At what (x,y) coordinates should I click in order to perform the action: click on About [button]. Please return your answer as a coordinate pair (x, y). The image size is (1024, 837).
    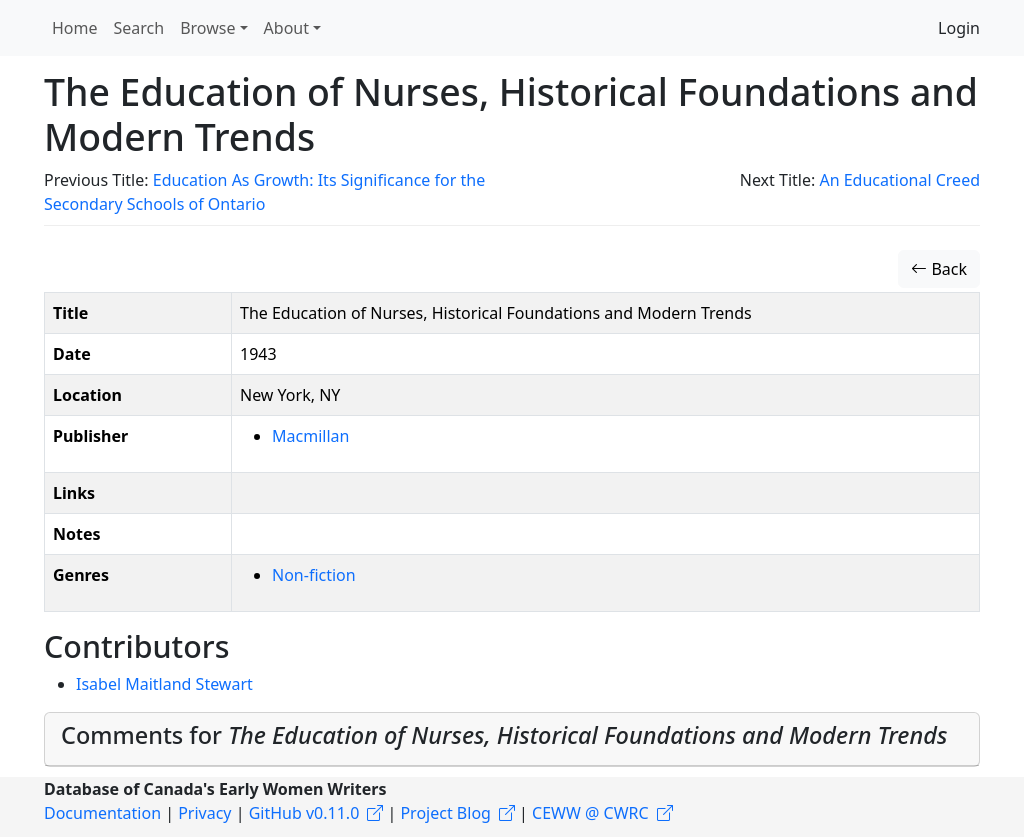
    Looking at the image, I should click on (286, 28).